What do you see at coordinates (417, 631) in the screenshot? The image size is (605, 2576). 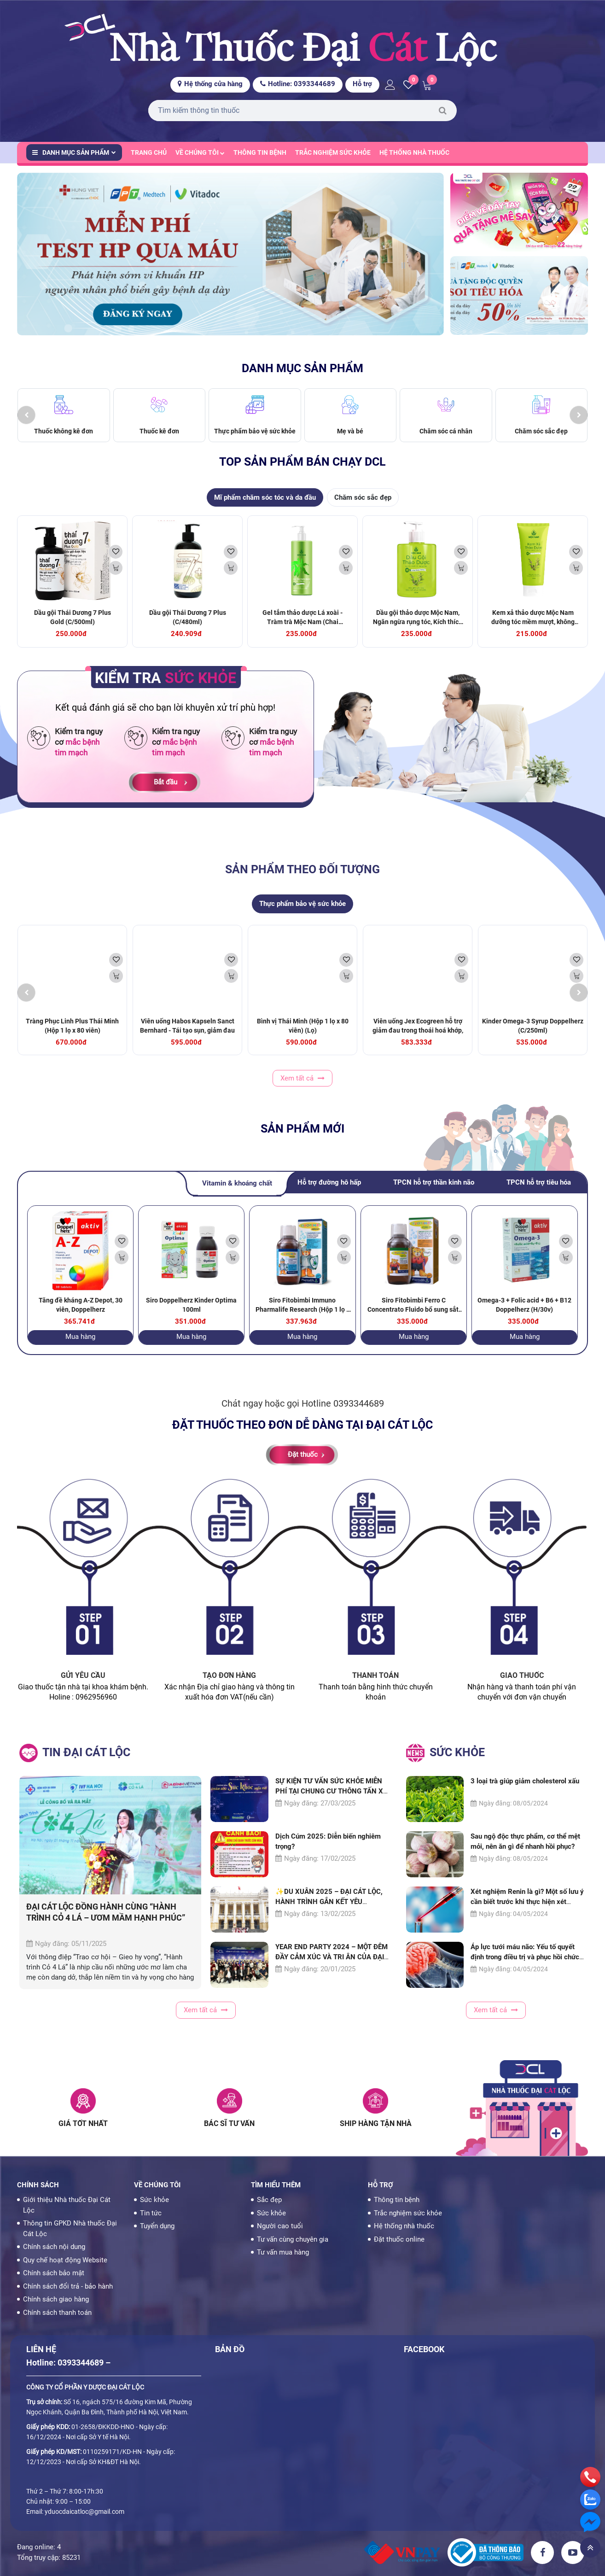 I see `Dầu gội thảo dược Mộc Nam, Ngăn ngừa rụng tóc, Kích thích mọc tóc (300ml)` at bounding box center [417, 631].